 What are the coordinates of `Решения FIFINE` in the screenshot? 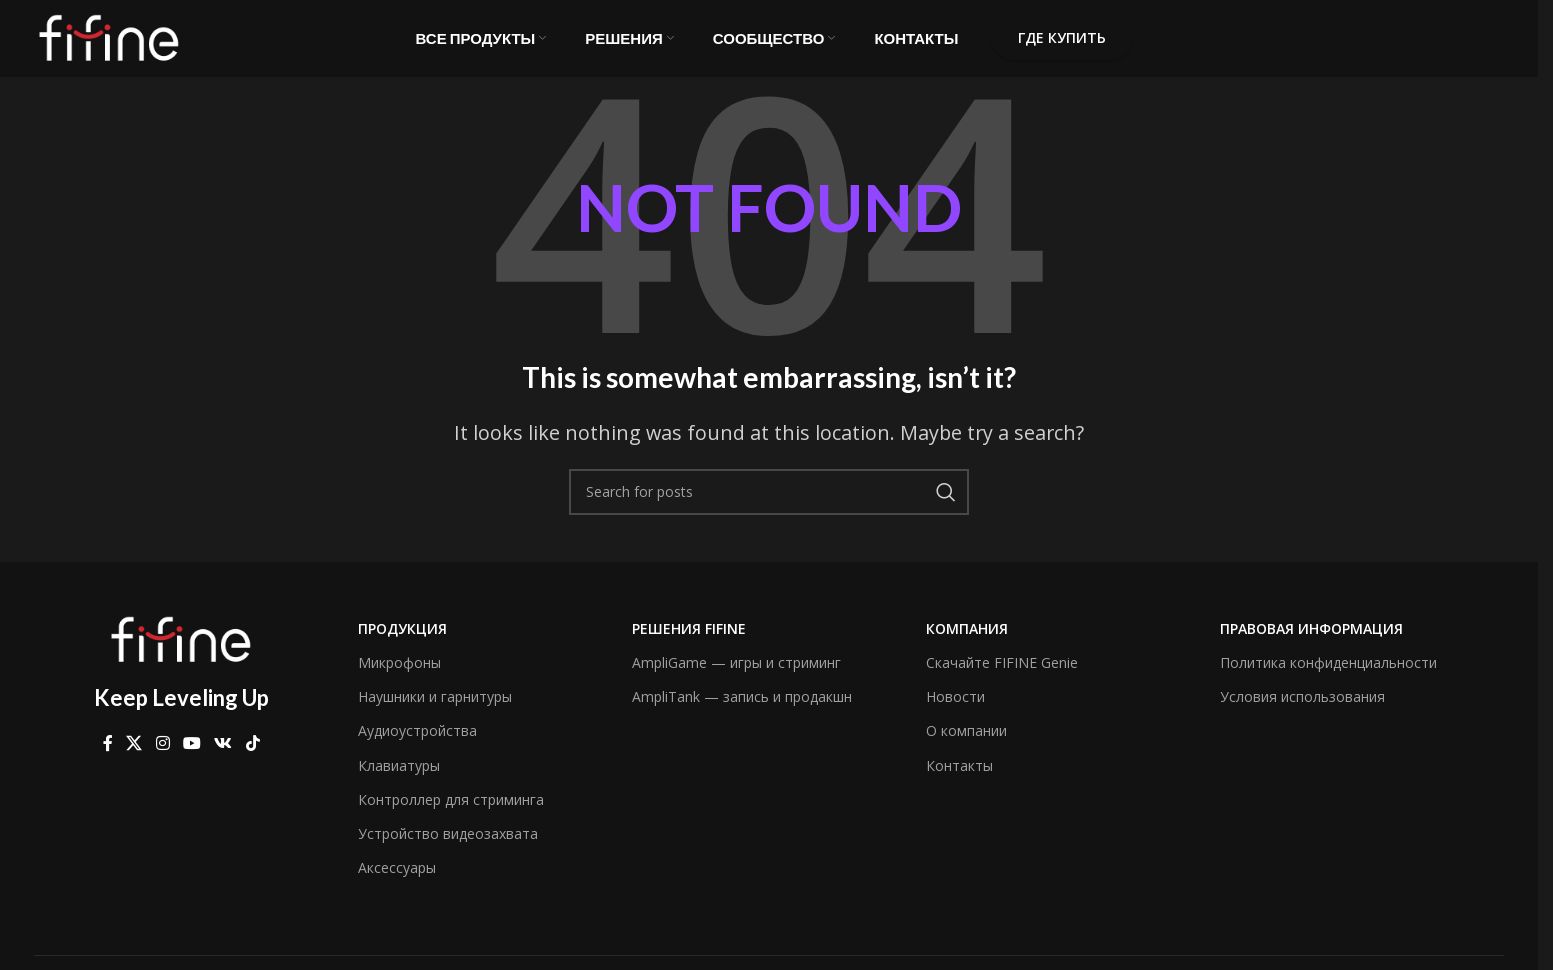 It's located at (689, 641).